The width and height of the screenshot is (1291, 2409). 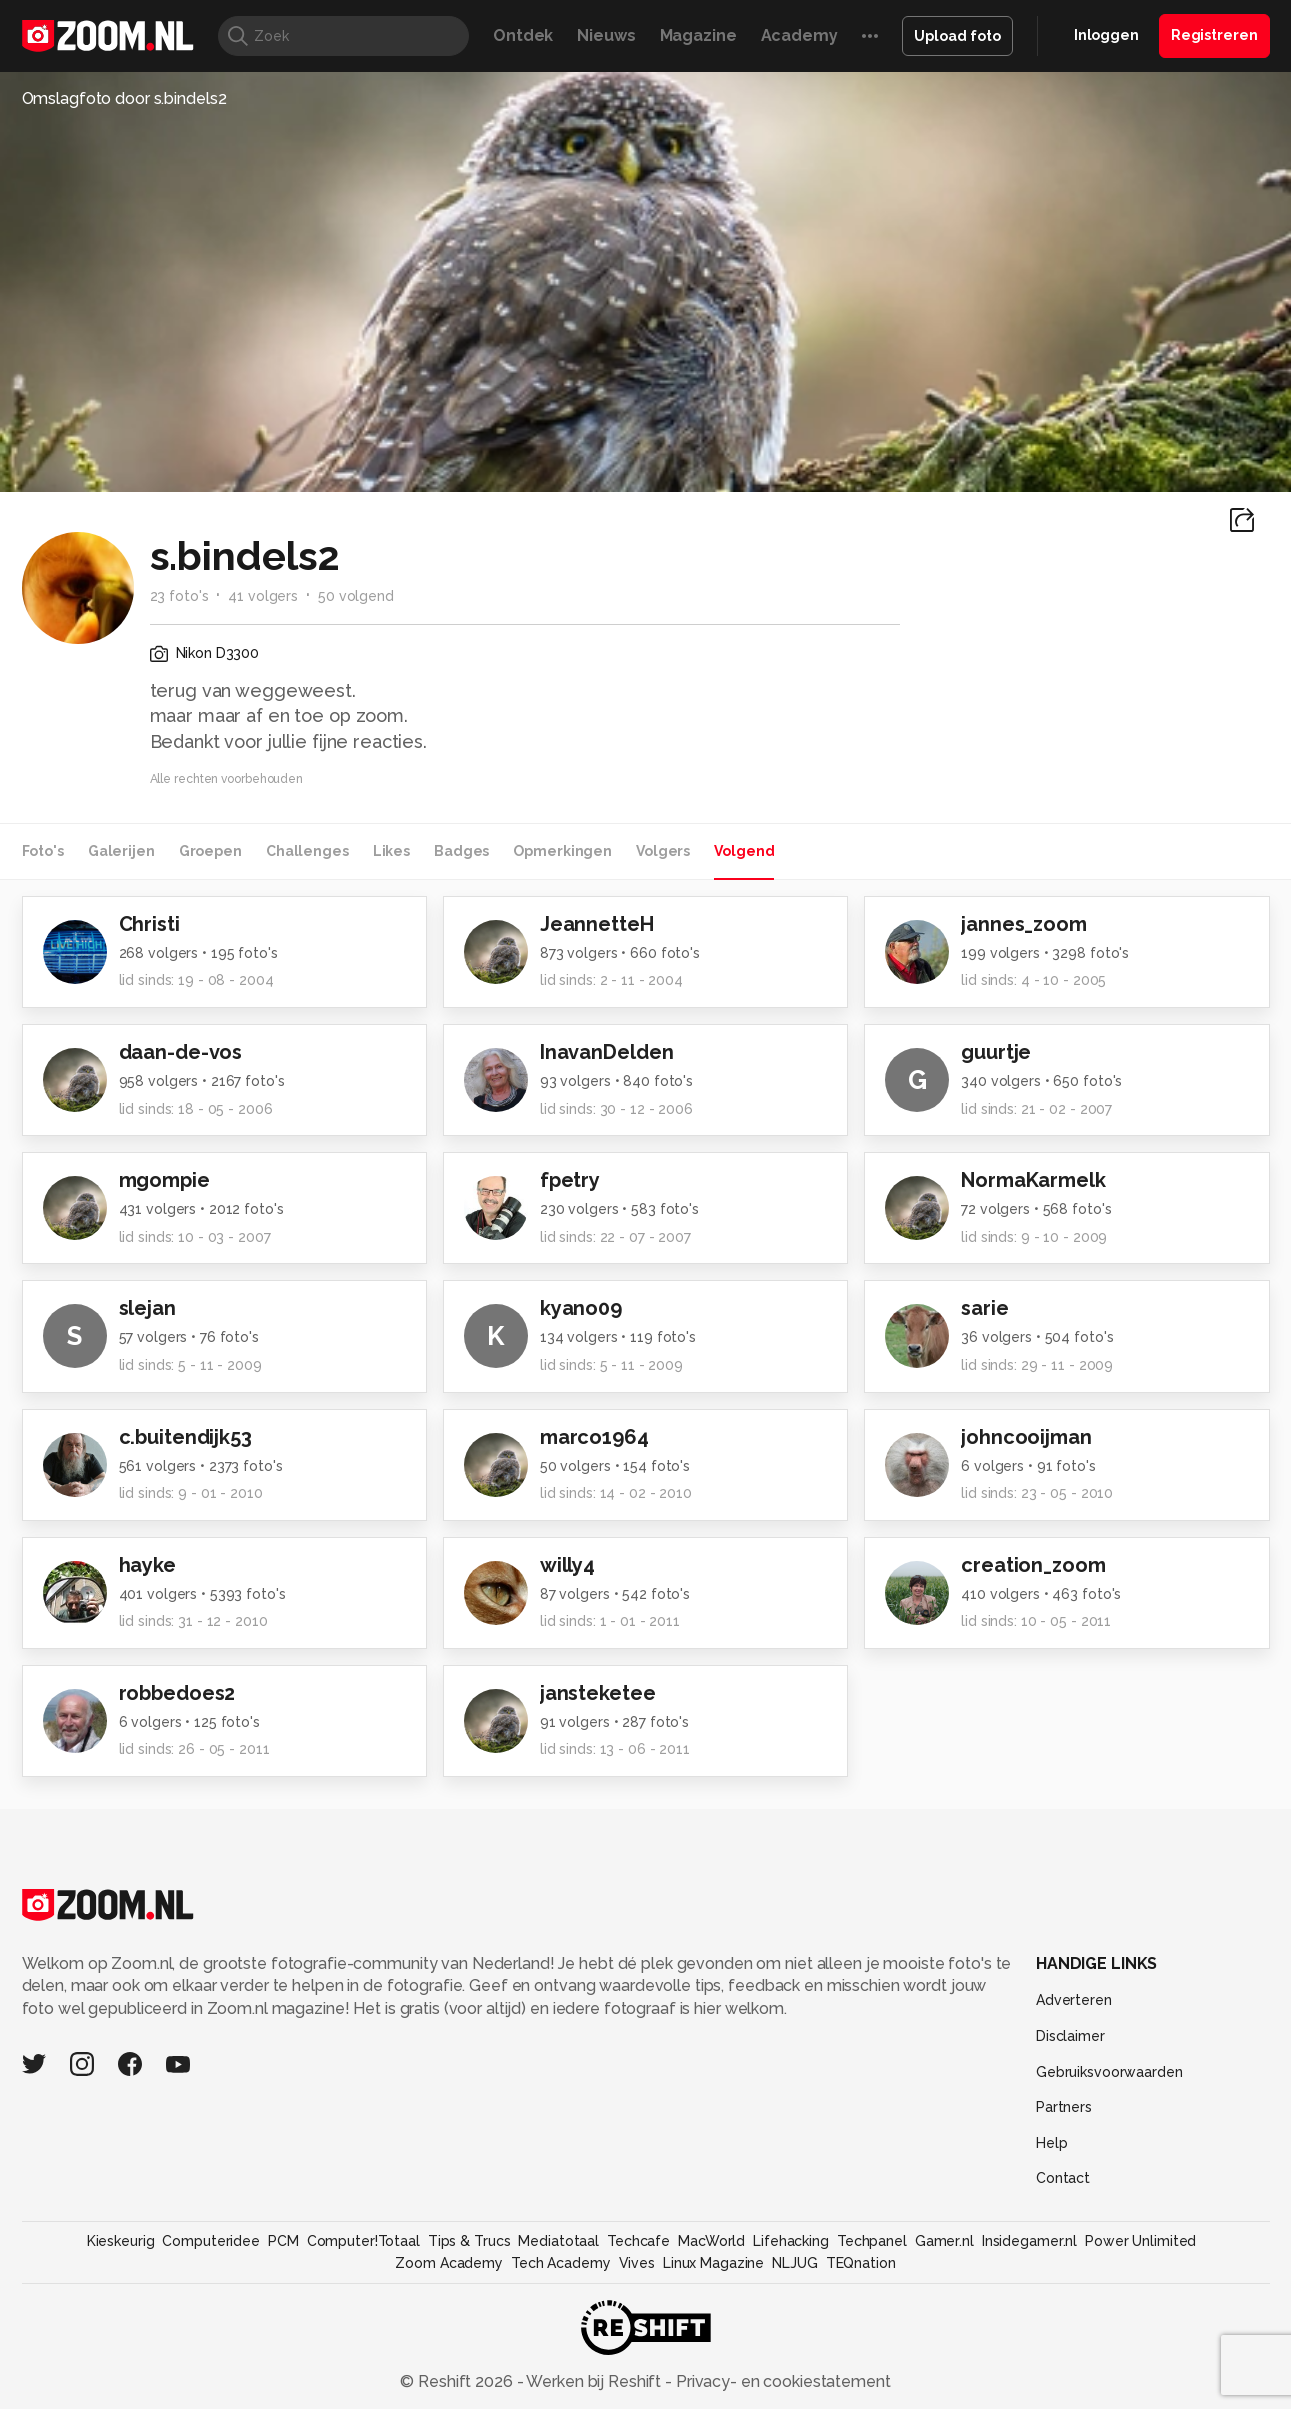 I want to click on Groepen, so click(x=210, y=851).